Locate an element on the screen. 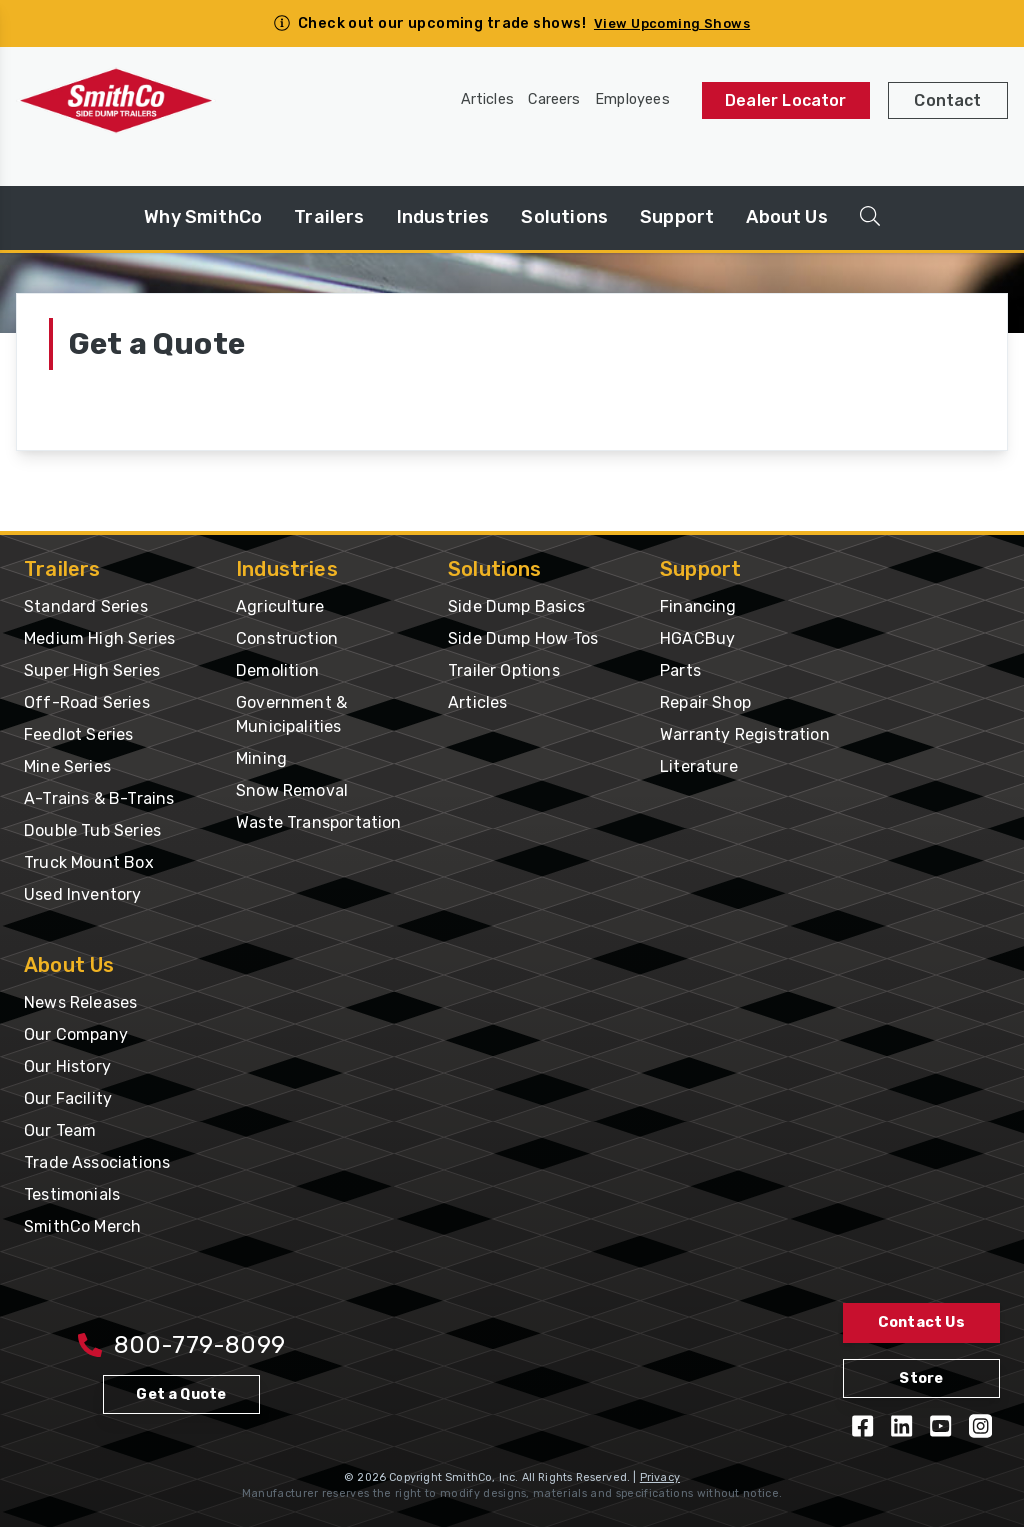  About Us is located at coordinates (786, 217).